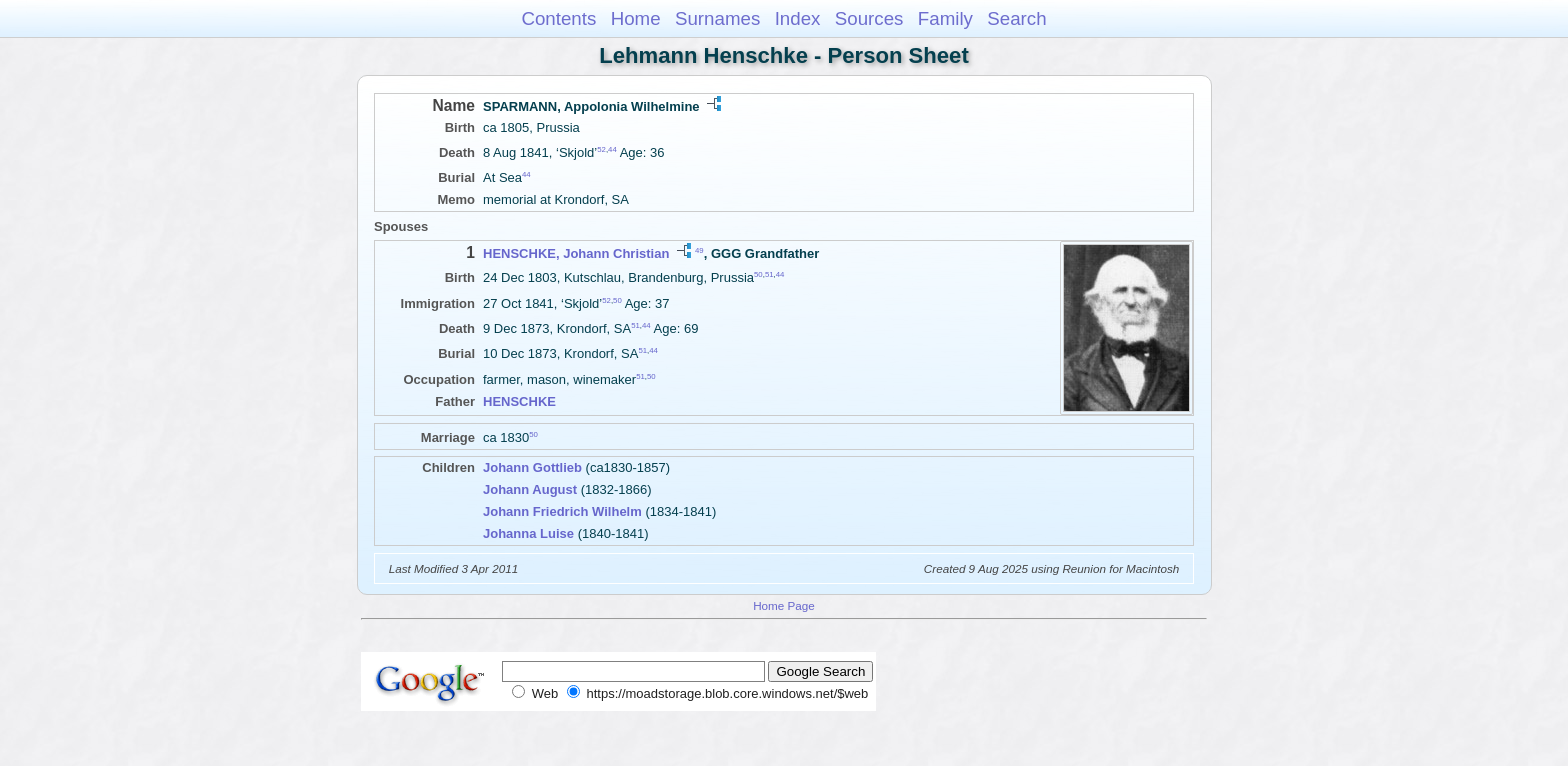  Describe the element at coordinates (612, 149) in the screenshot. I see `44` at that location.